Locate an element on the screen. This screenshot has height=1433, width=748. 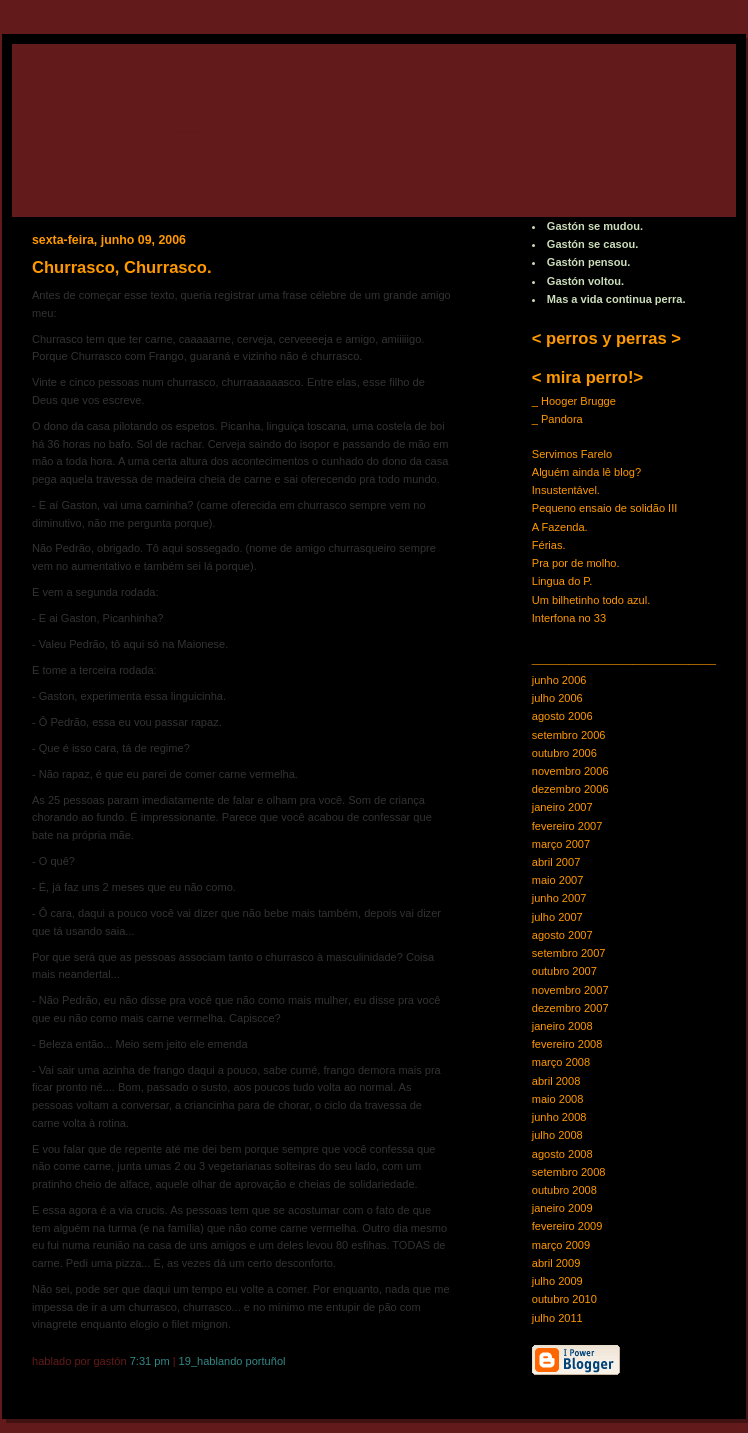
Pequeno ensaio de solidão III is located at coordinates (605, 508).